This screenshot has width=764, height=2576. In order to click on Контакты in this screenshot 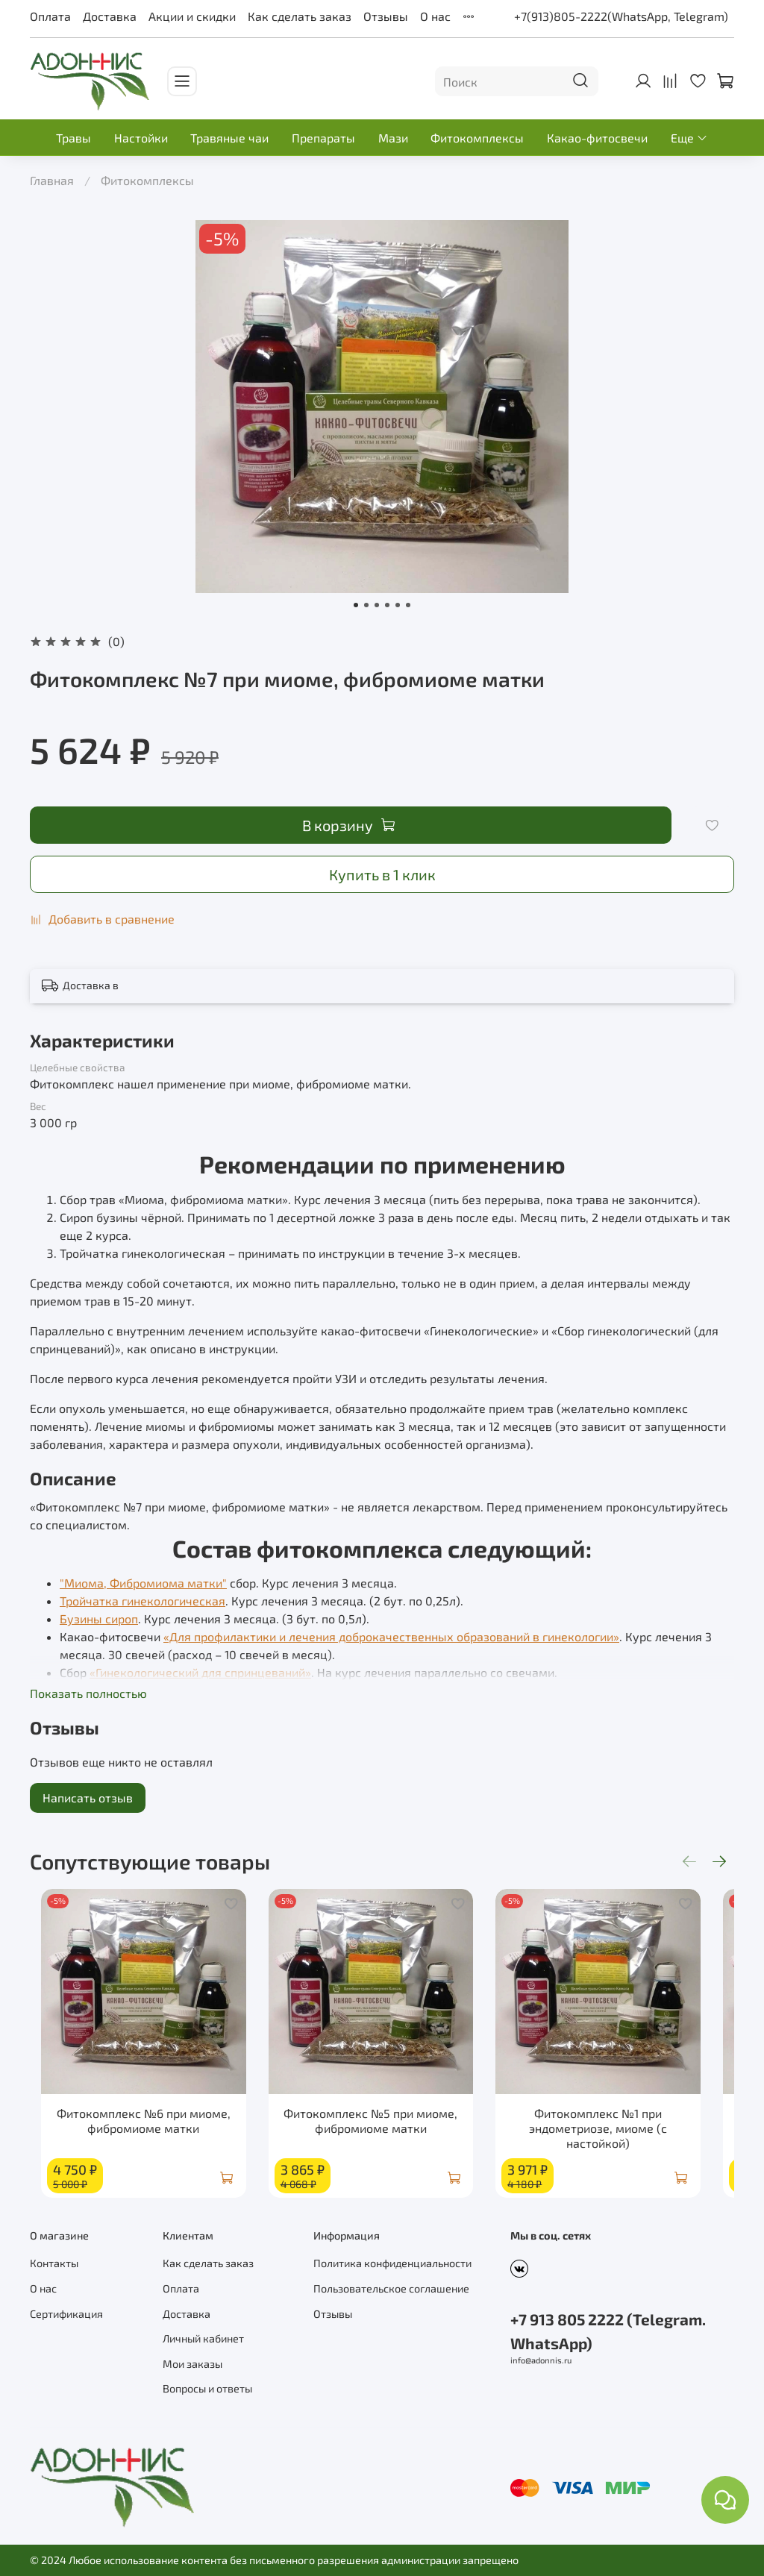, I will do `click(54, 2263)`.